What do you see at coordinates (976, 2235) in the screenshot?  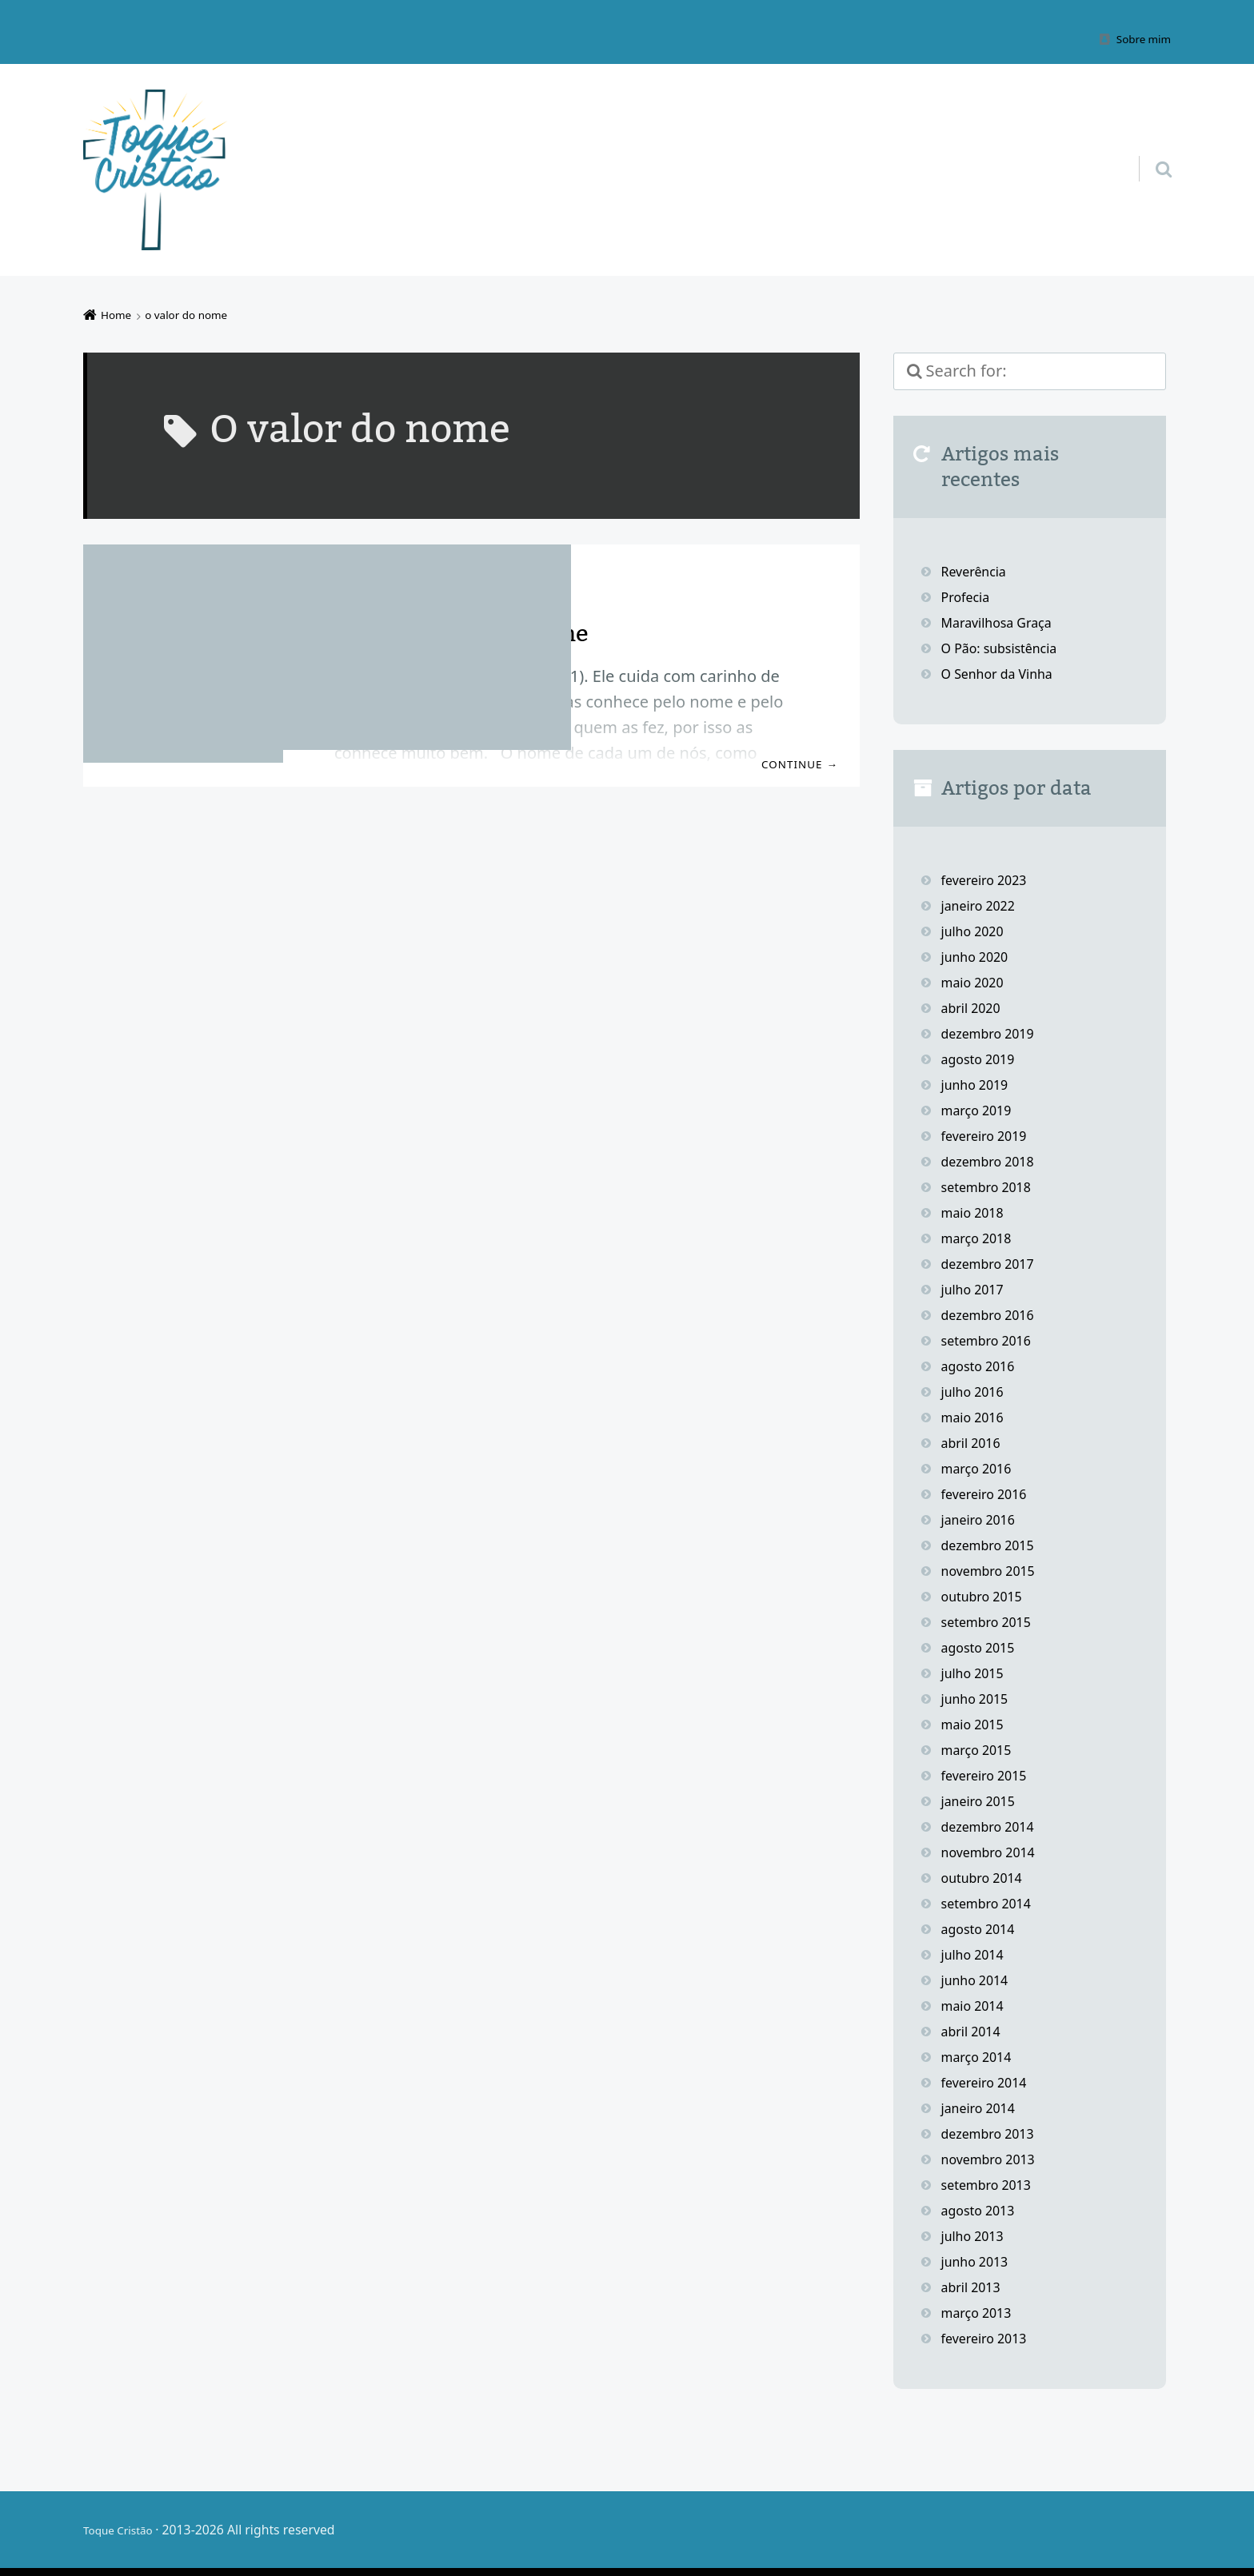 I see `julho 2013` at bounding box center [976, 2235].